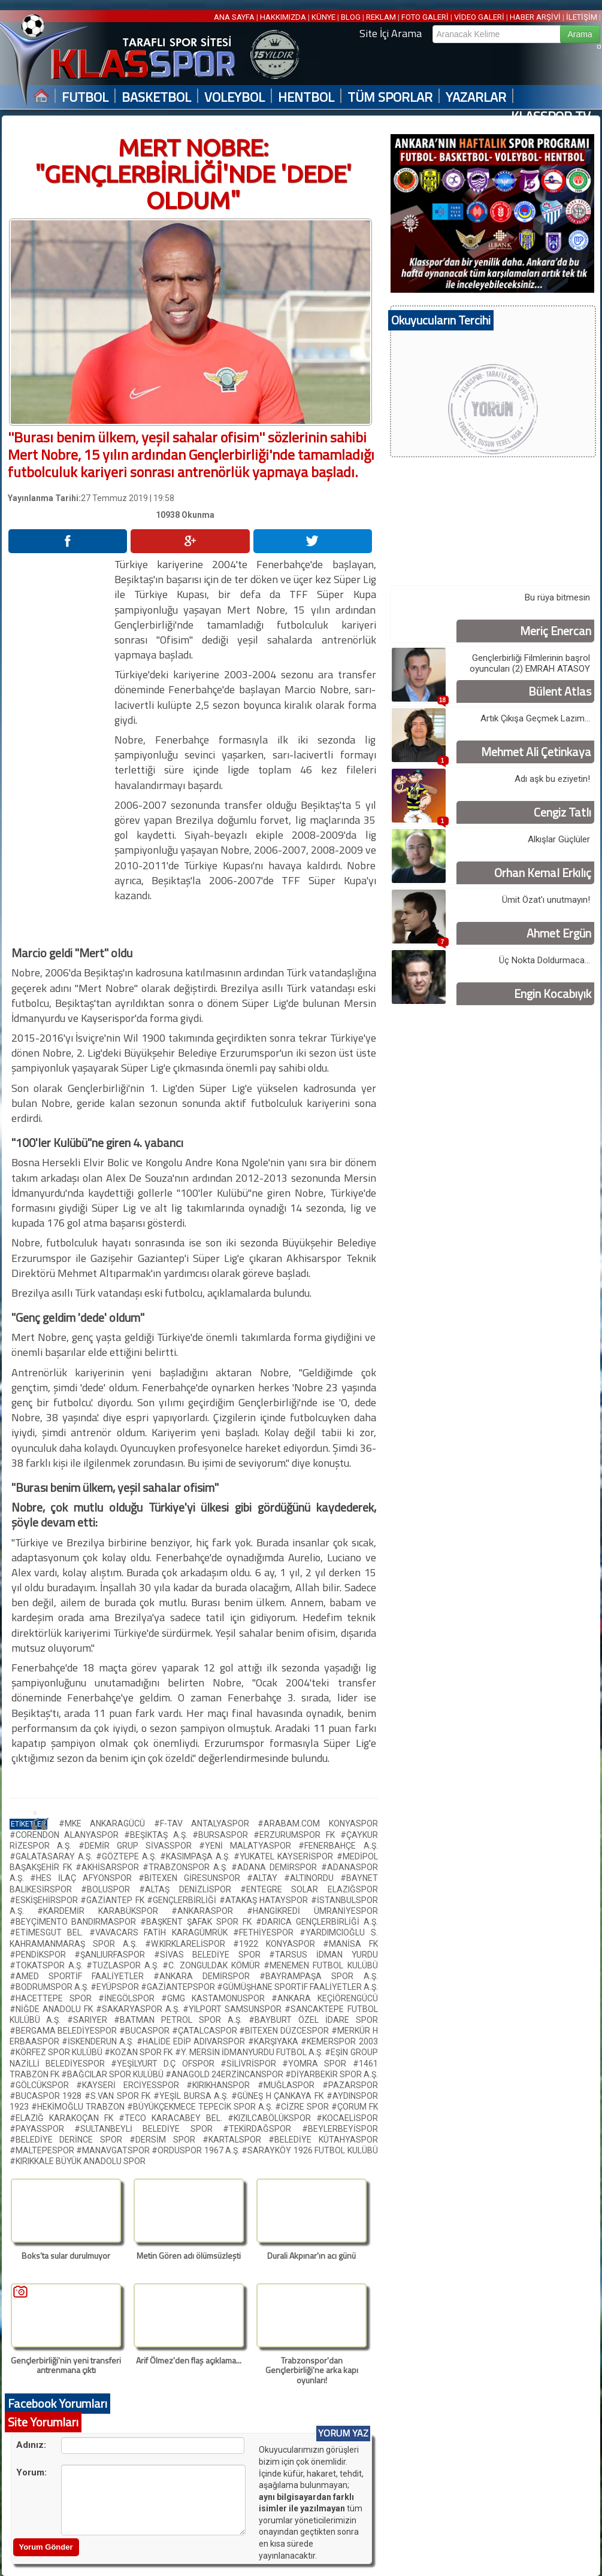 The width and height of the screenshot is (602, 2576). Describe the element at coordinates (192, 1878) in the screenshot. I see `#BITEXEN GİRESUNSPOR` at that location.